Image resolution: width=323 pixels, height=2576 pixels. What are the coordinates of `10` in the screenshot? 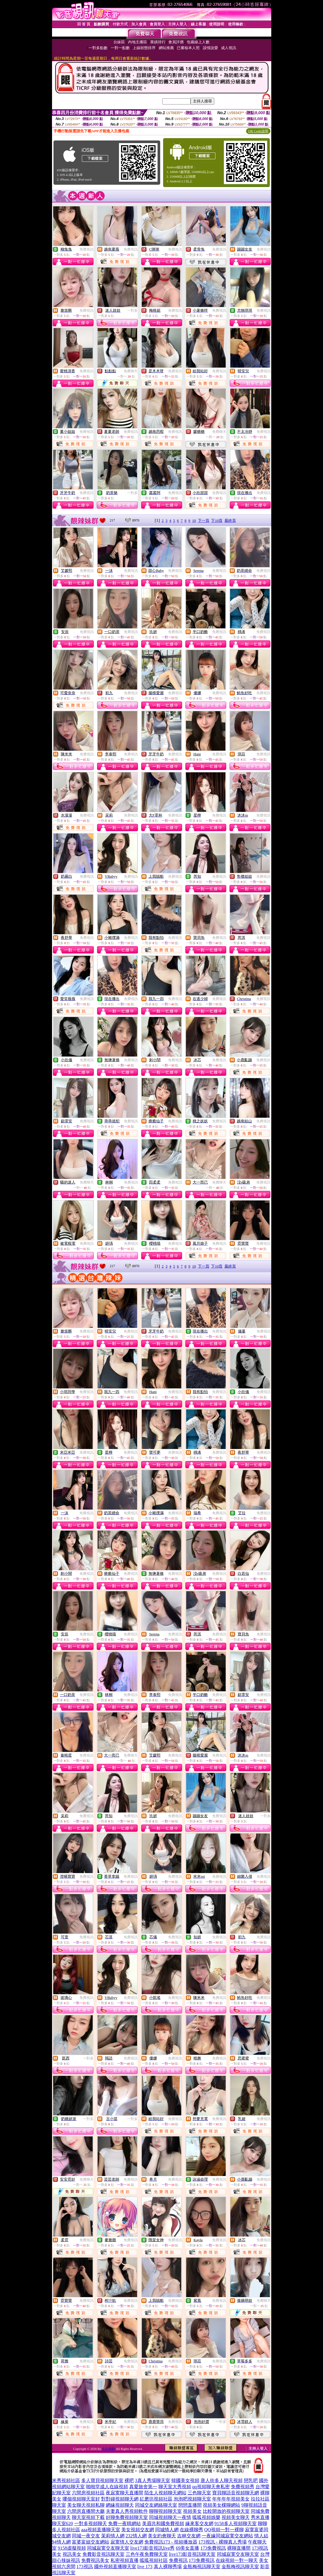 It's located at (194, 520).